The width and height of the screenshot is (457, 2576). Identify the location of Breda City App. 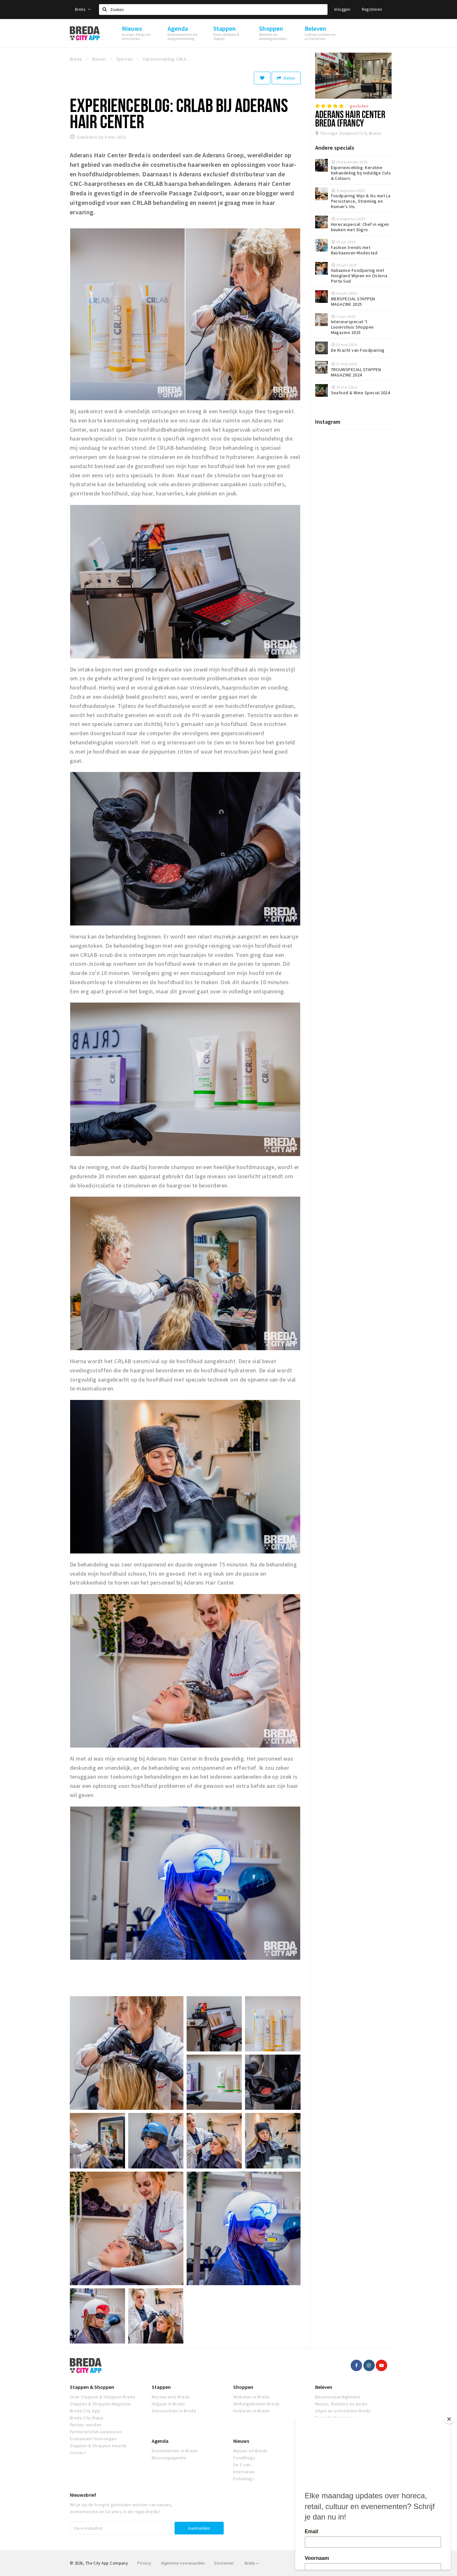
(85, 2411).